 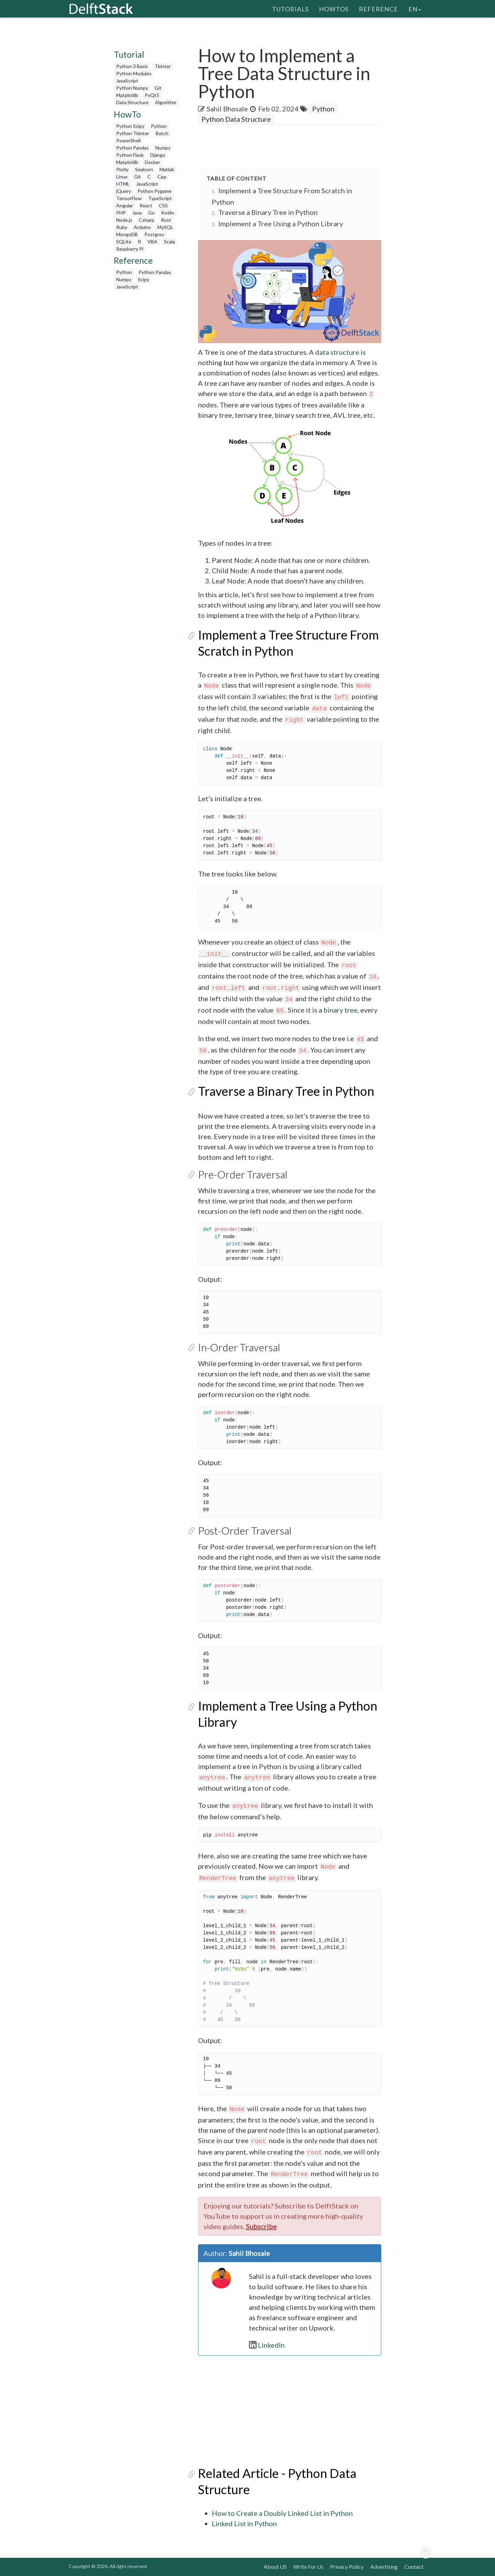 I want to click on Pre-Order Traversal, so click(x=242, y=1174).